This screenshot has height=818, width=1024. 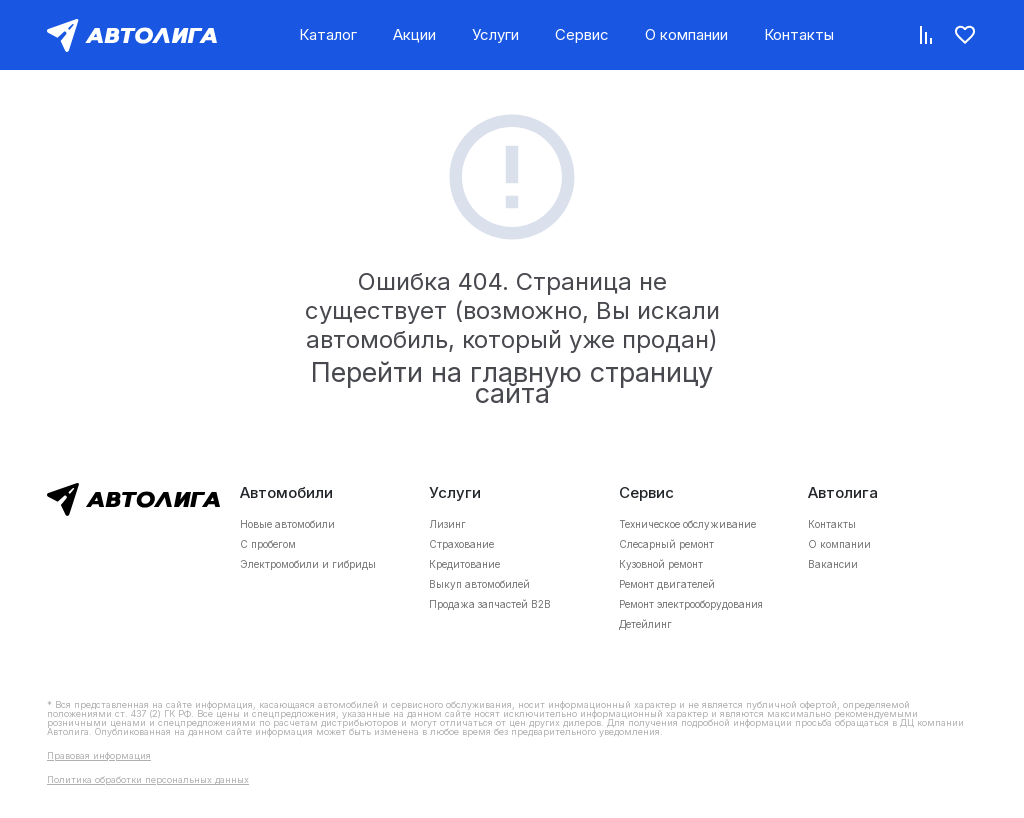 I want to click on Кузовной ремонт, so click(x=661, y=564).